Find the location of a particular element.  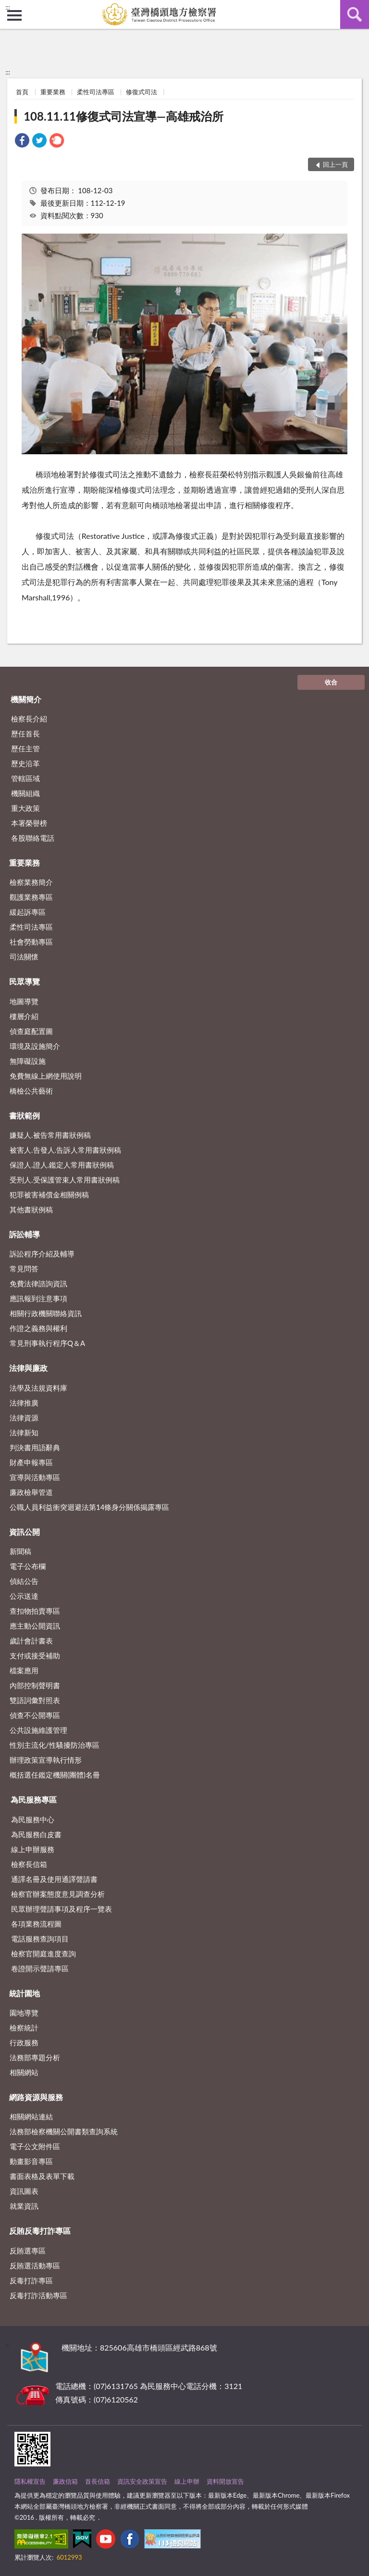

法律資源 is located at coordinates (24, 1417).